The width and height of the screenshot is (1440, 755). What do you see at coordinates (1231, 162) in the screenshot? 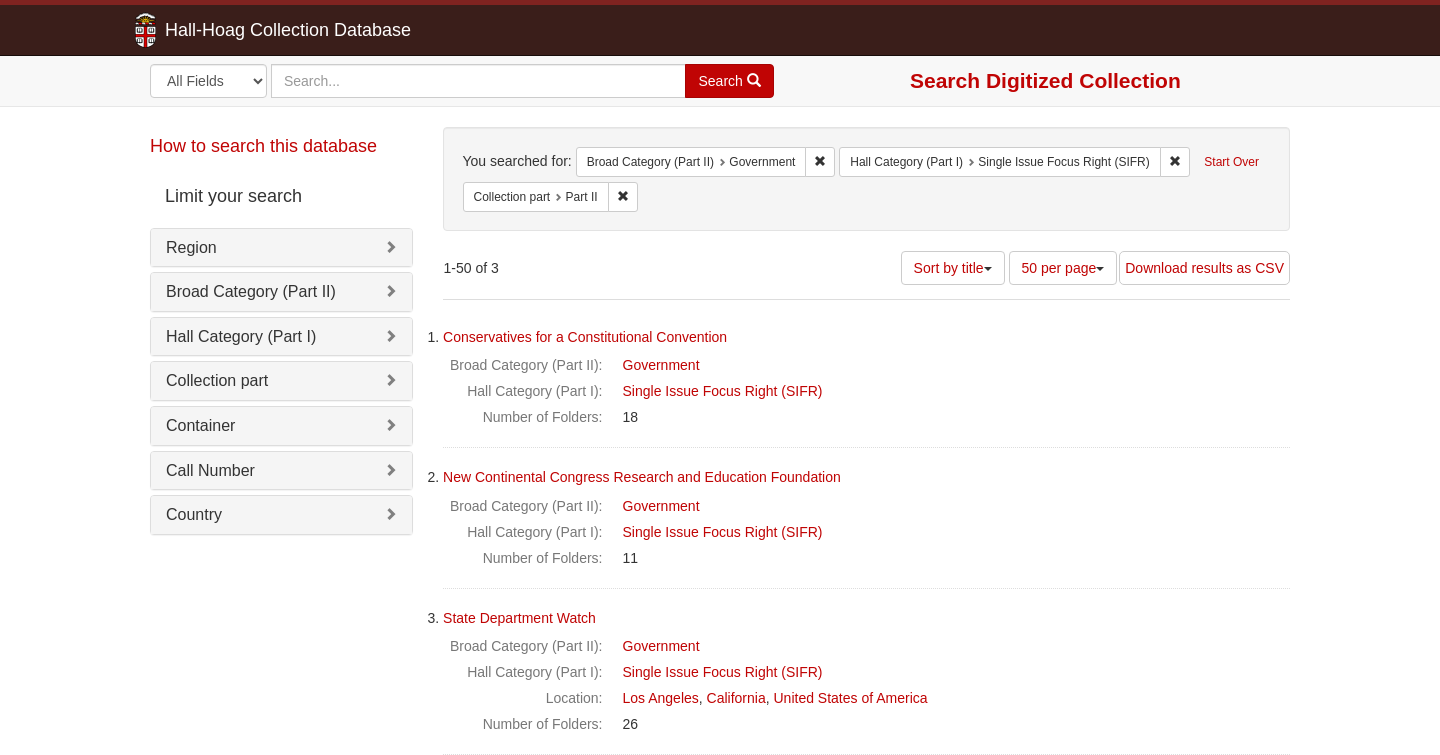
I see `Start Over` at bounding box center [1231, 162].